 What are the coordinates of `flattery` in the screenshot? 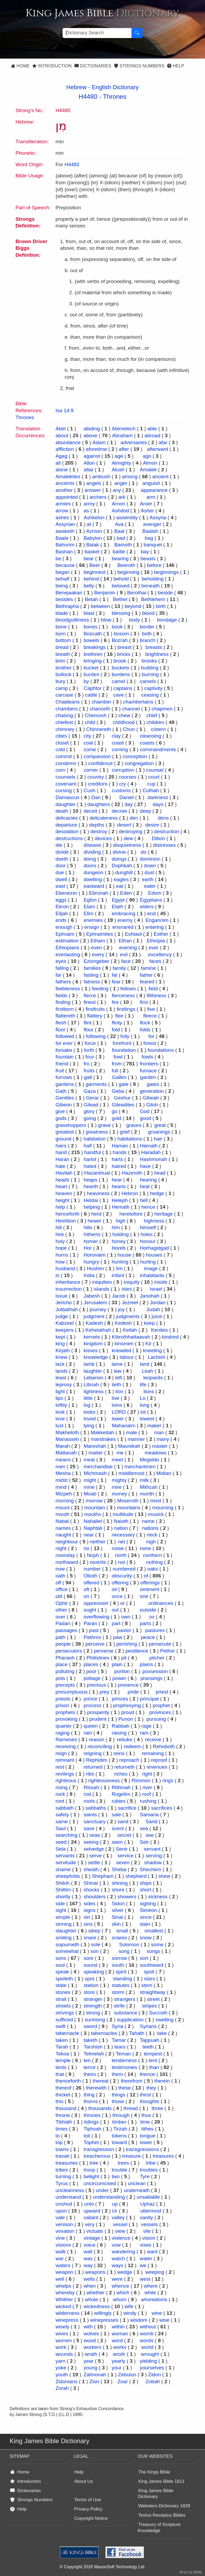 It's located at (94, 1016).